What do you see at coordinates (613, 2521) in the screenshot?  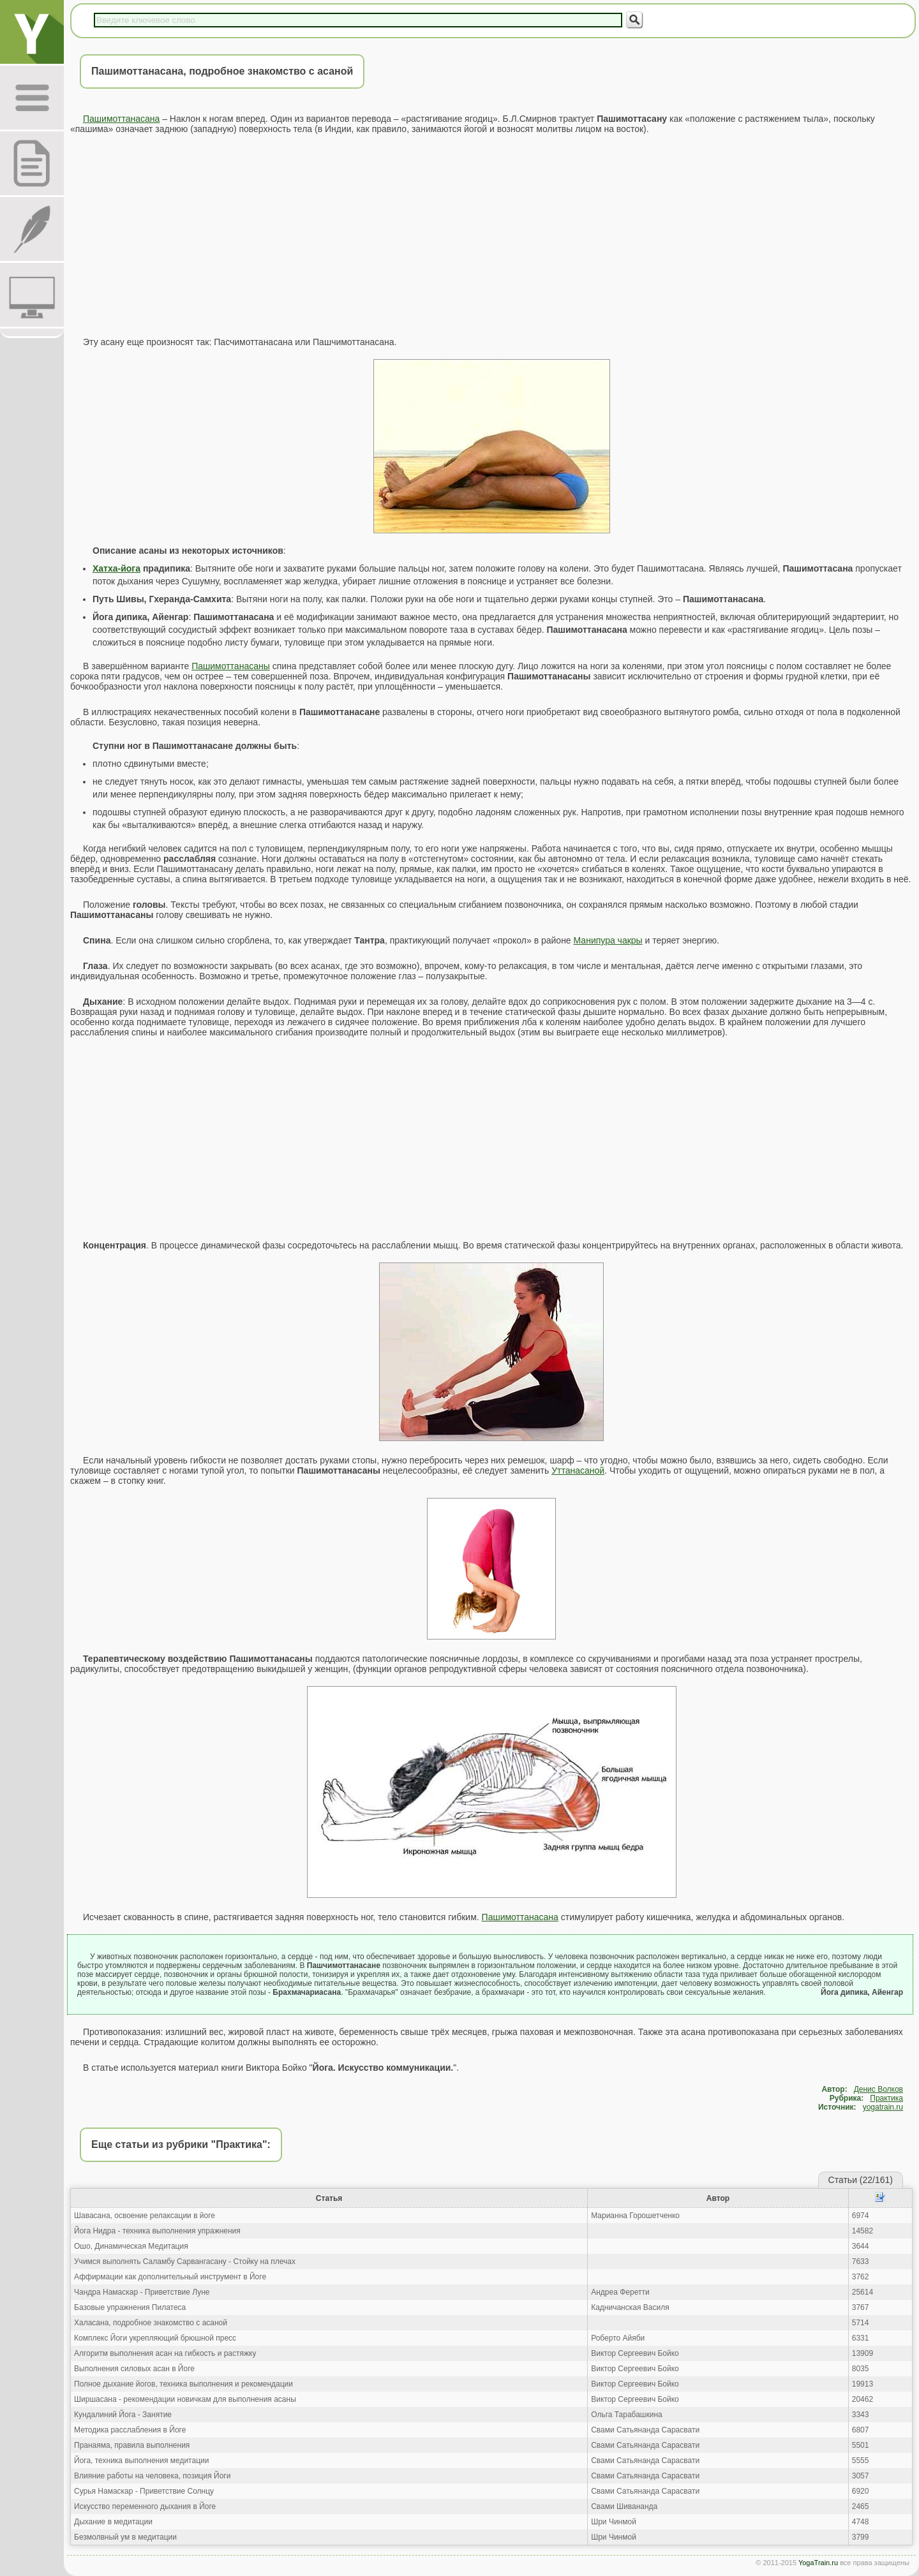 I see `Шри Чинмой` at bounding box center [613, 2521].